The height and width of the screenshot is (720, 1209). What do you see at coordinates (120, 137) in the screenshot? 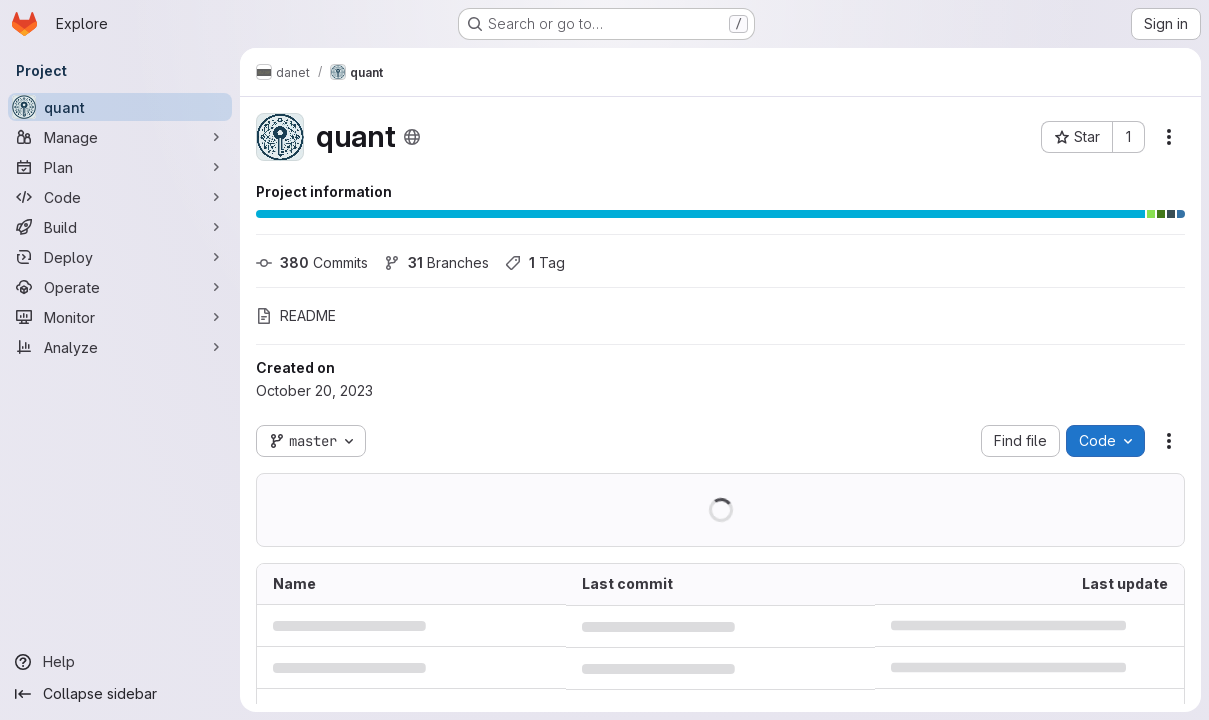
I see `[Manage]` at bounding box center [120, 137].